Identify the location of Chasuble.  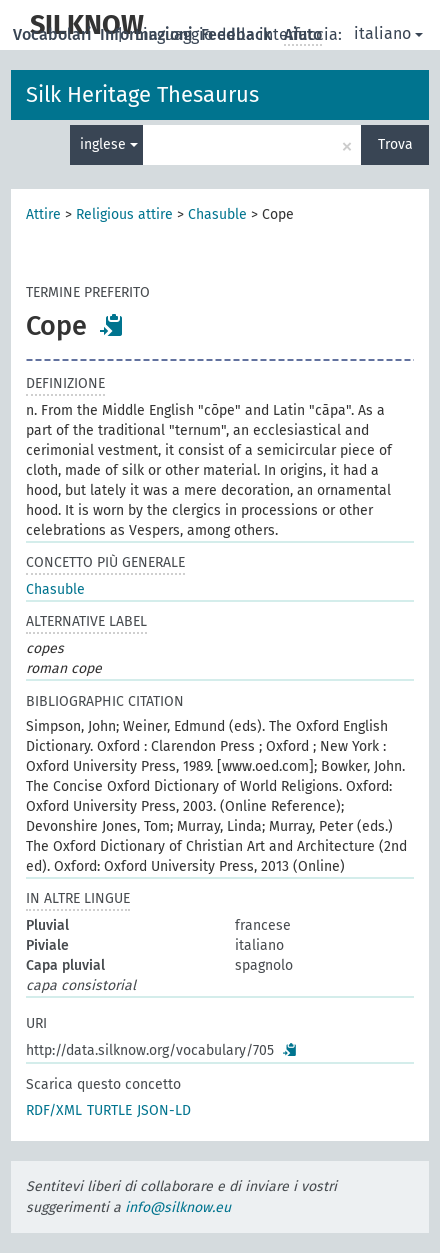
(217, 214).